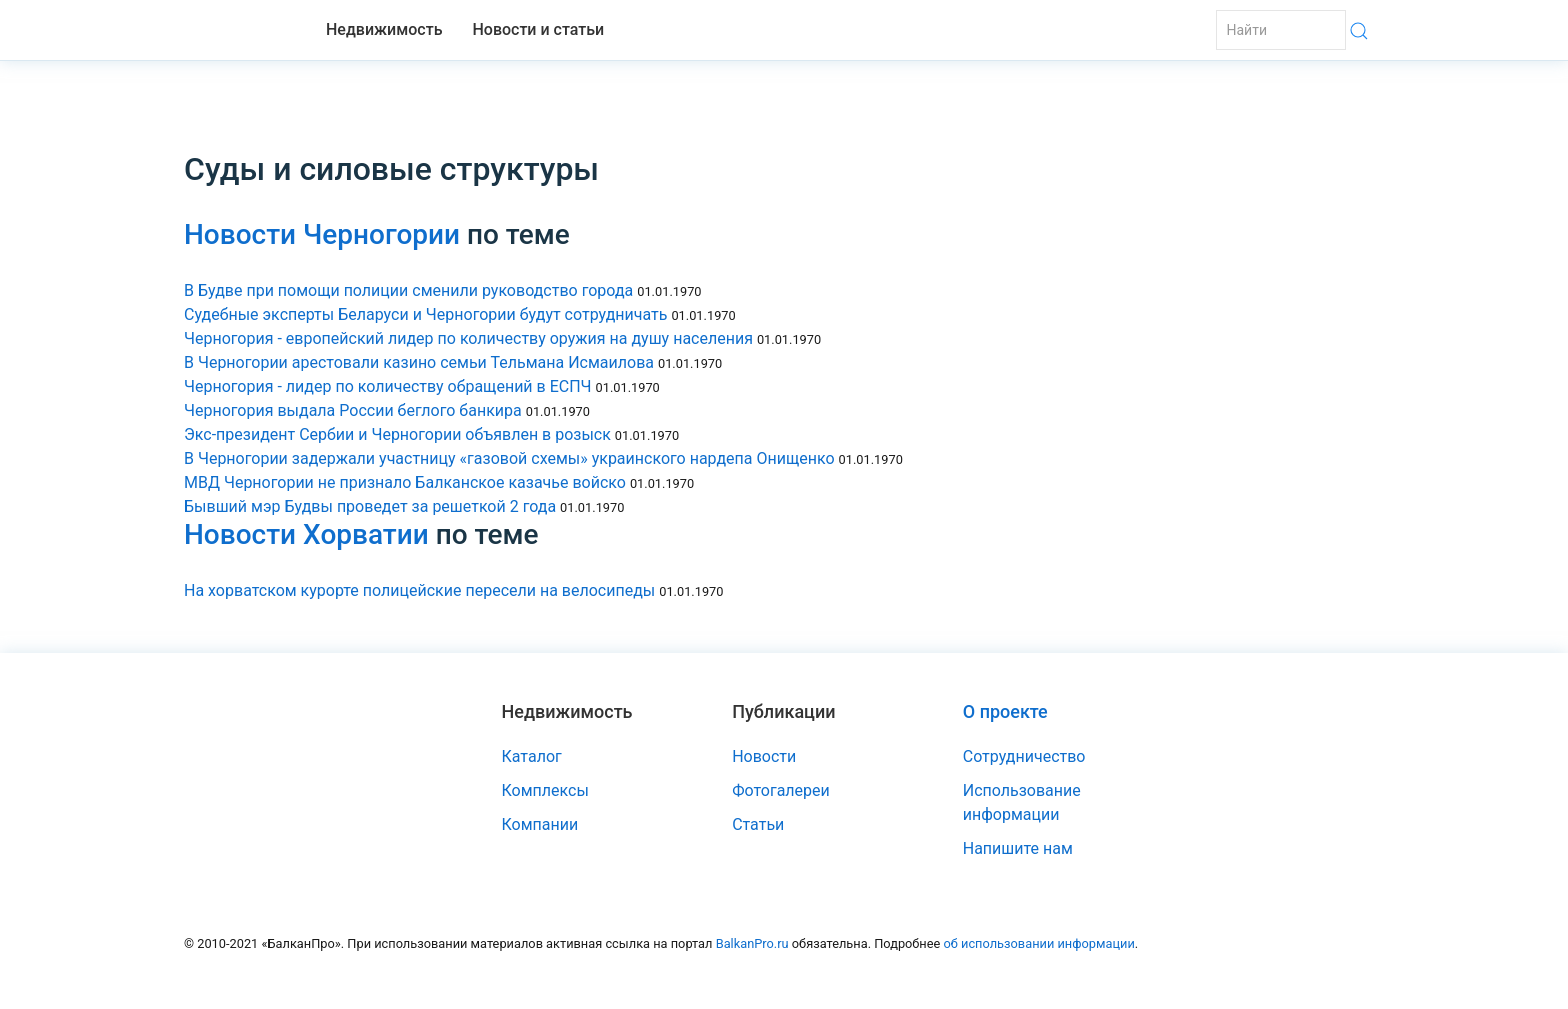 The height and width of the screenshot is (1009, 1568). Describe the element at coordinates (758, 824) in the screenshot. I see `Статьи` at that location.